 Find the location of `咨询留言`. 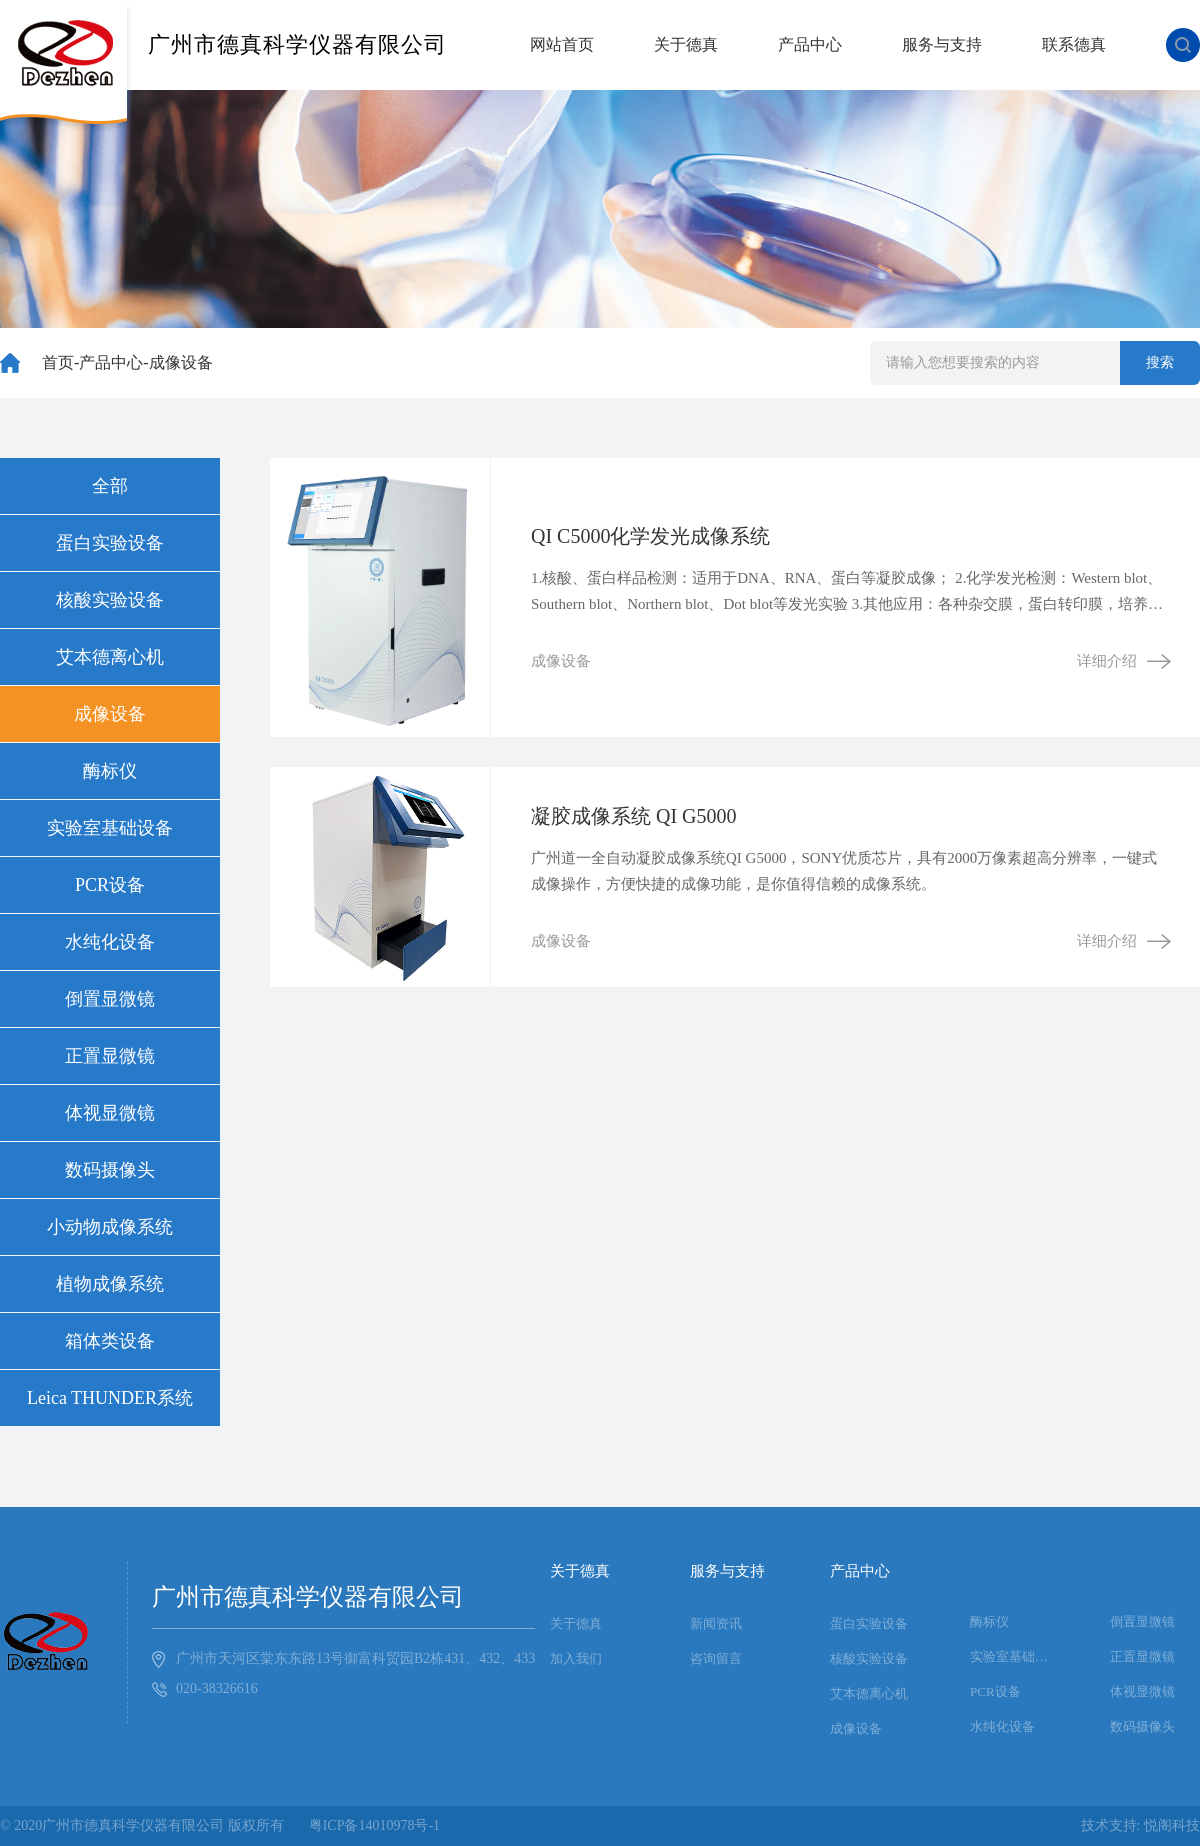

咨询留言 is located at coordinates (716, 1658).